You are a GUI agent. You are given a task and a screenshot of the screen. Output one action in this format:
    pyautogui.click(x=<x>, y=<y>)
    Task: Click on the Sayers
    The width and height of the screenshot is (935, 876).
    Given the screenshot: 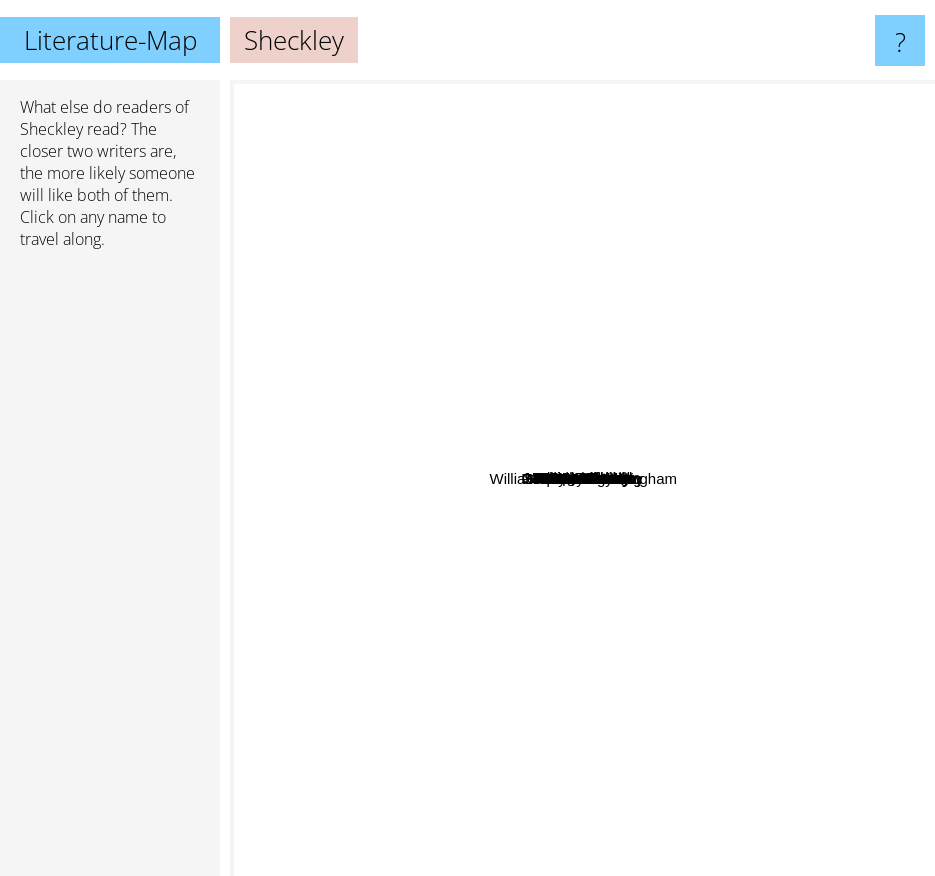 What is the action you would take?
    pyautogui.click(x=602, y=418)
    